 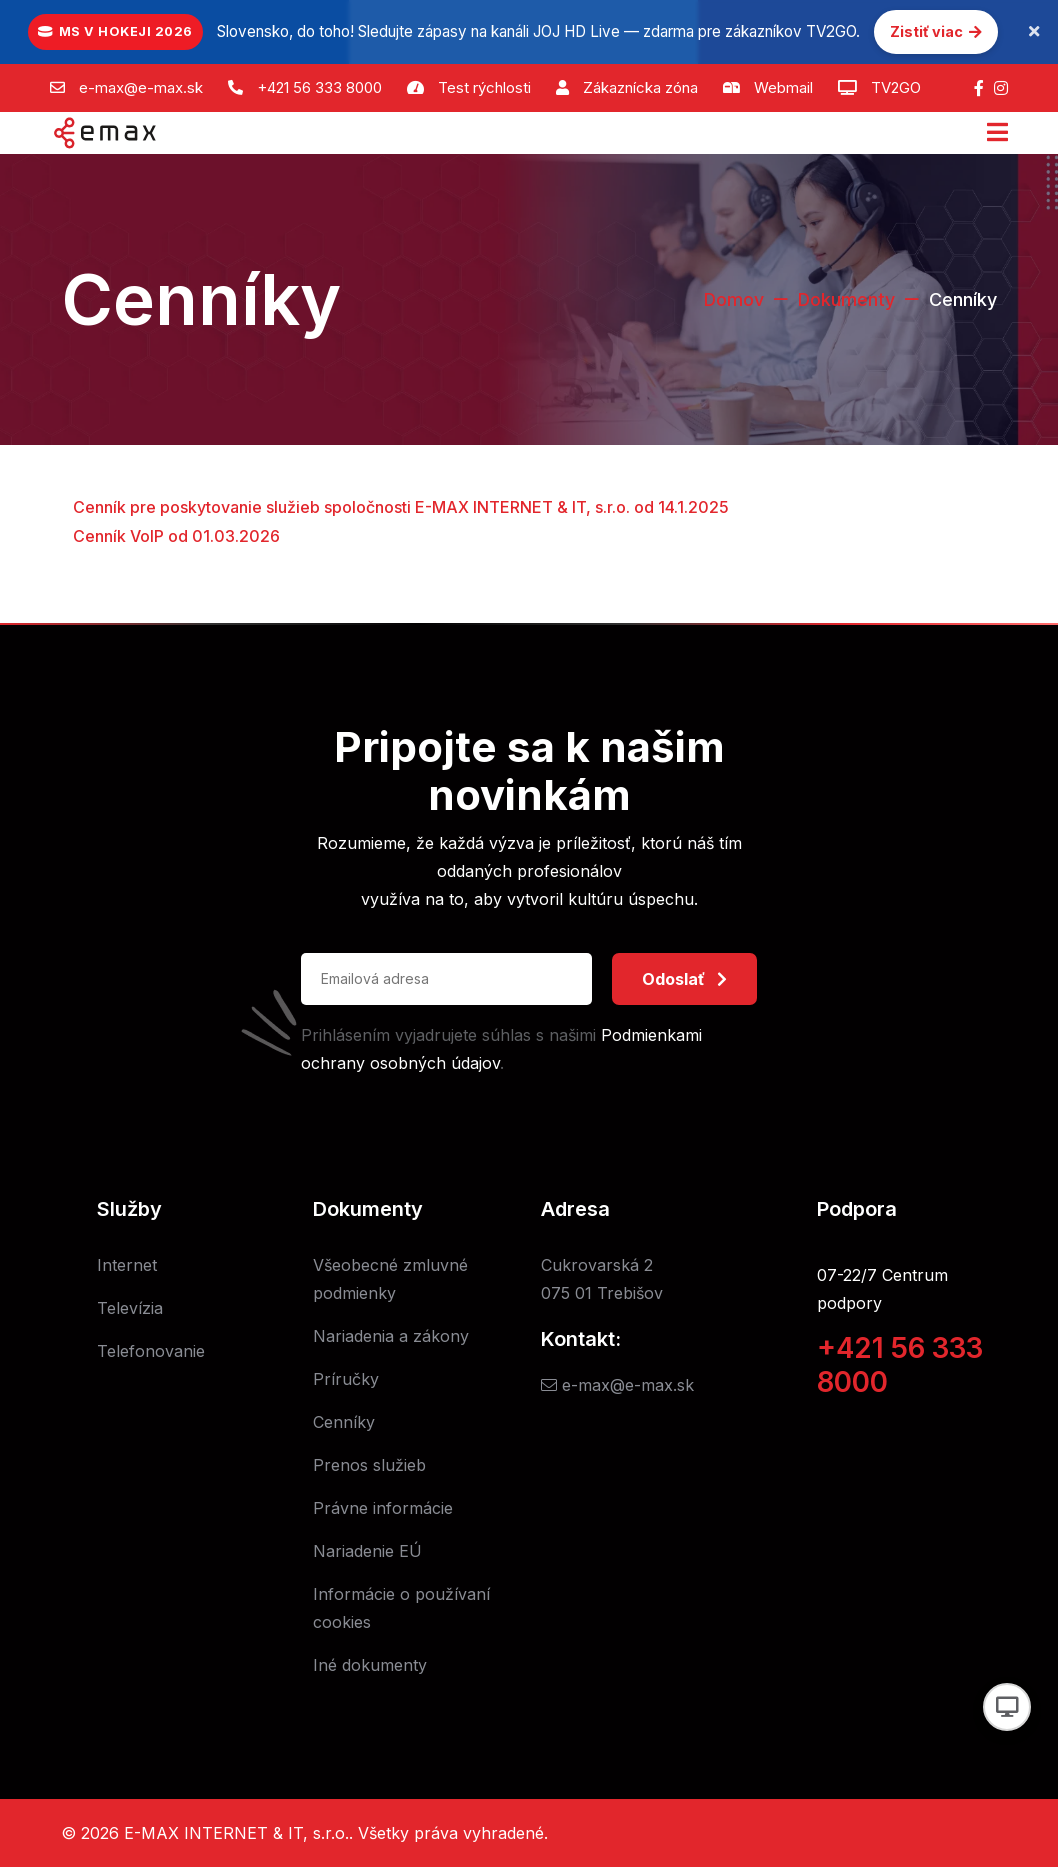 I want to click on Prenos služieb, so click(x=369, y=1465).